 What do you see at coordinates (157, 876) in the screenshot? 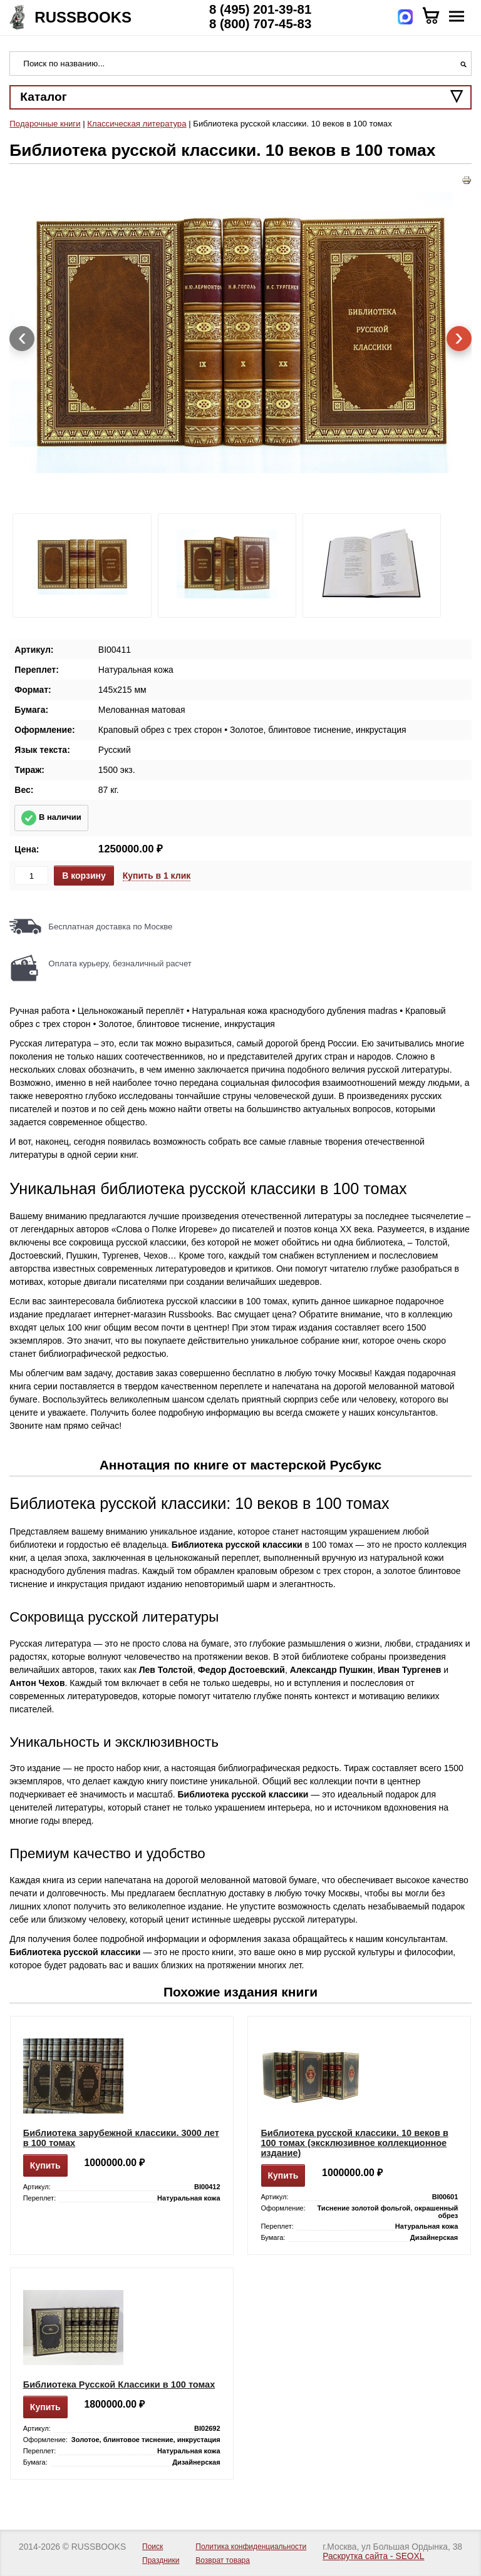
I see `Купить в 1 клик` at bounding box center [157, 876].